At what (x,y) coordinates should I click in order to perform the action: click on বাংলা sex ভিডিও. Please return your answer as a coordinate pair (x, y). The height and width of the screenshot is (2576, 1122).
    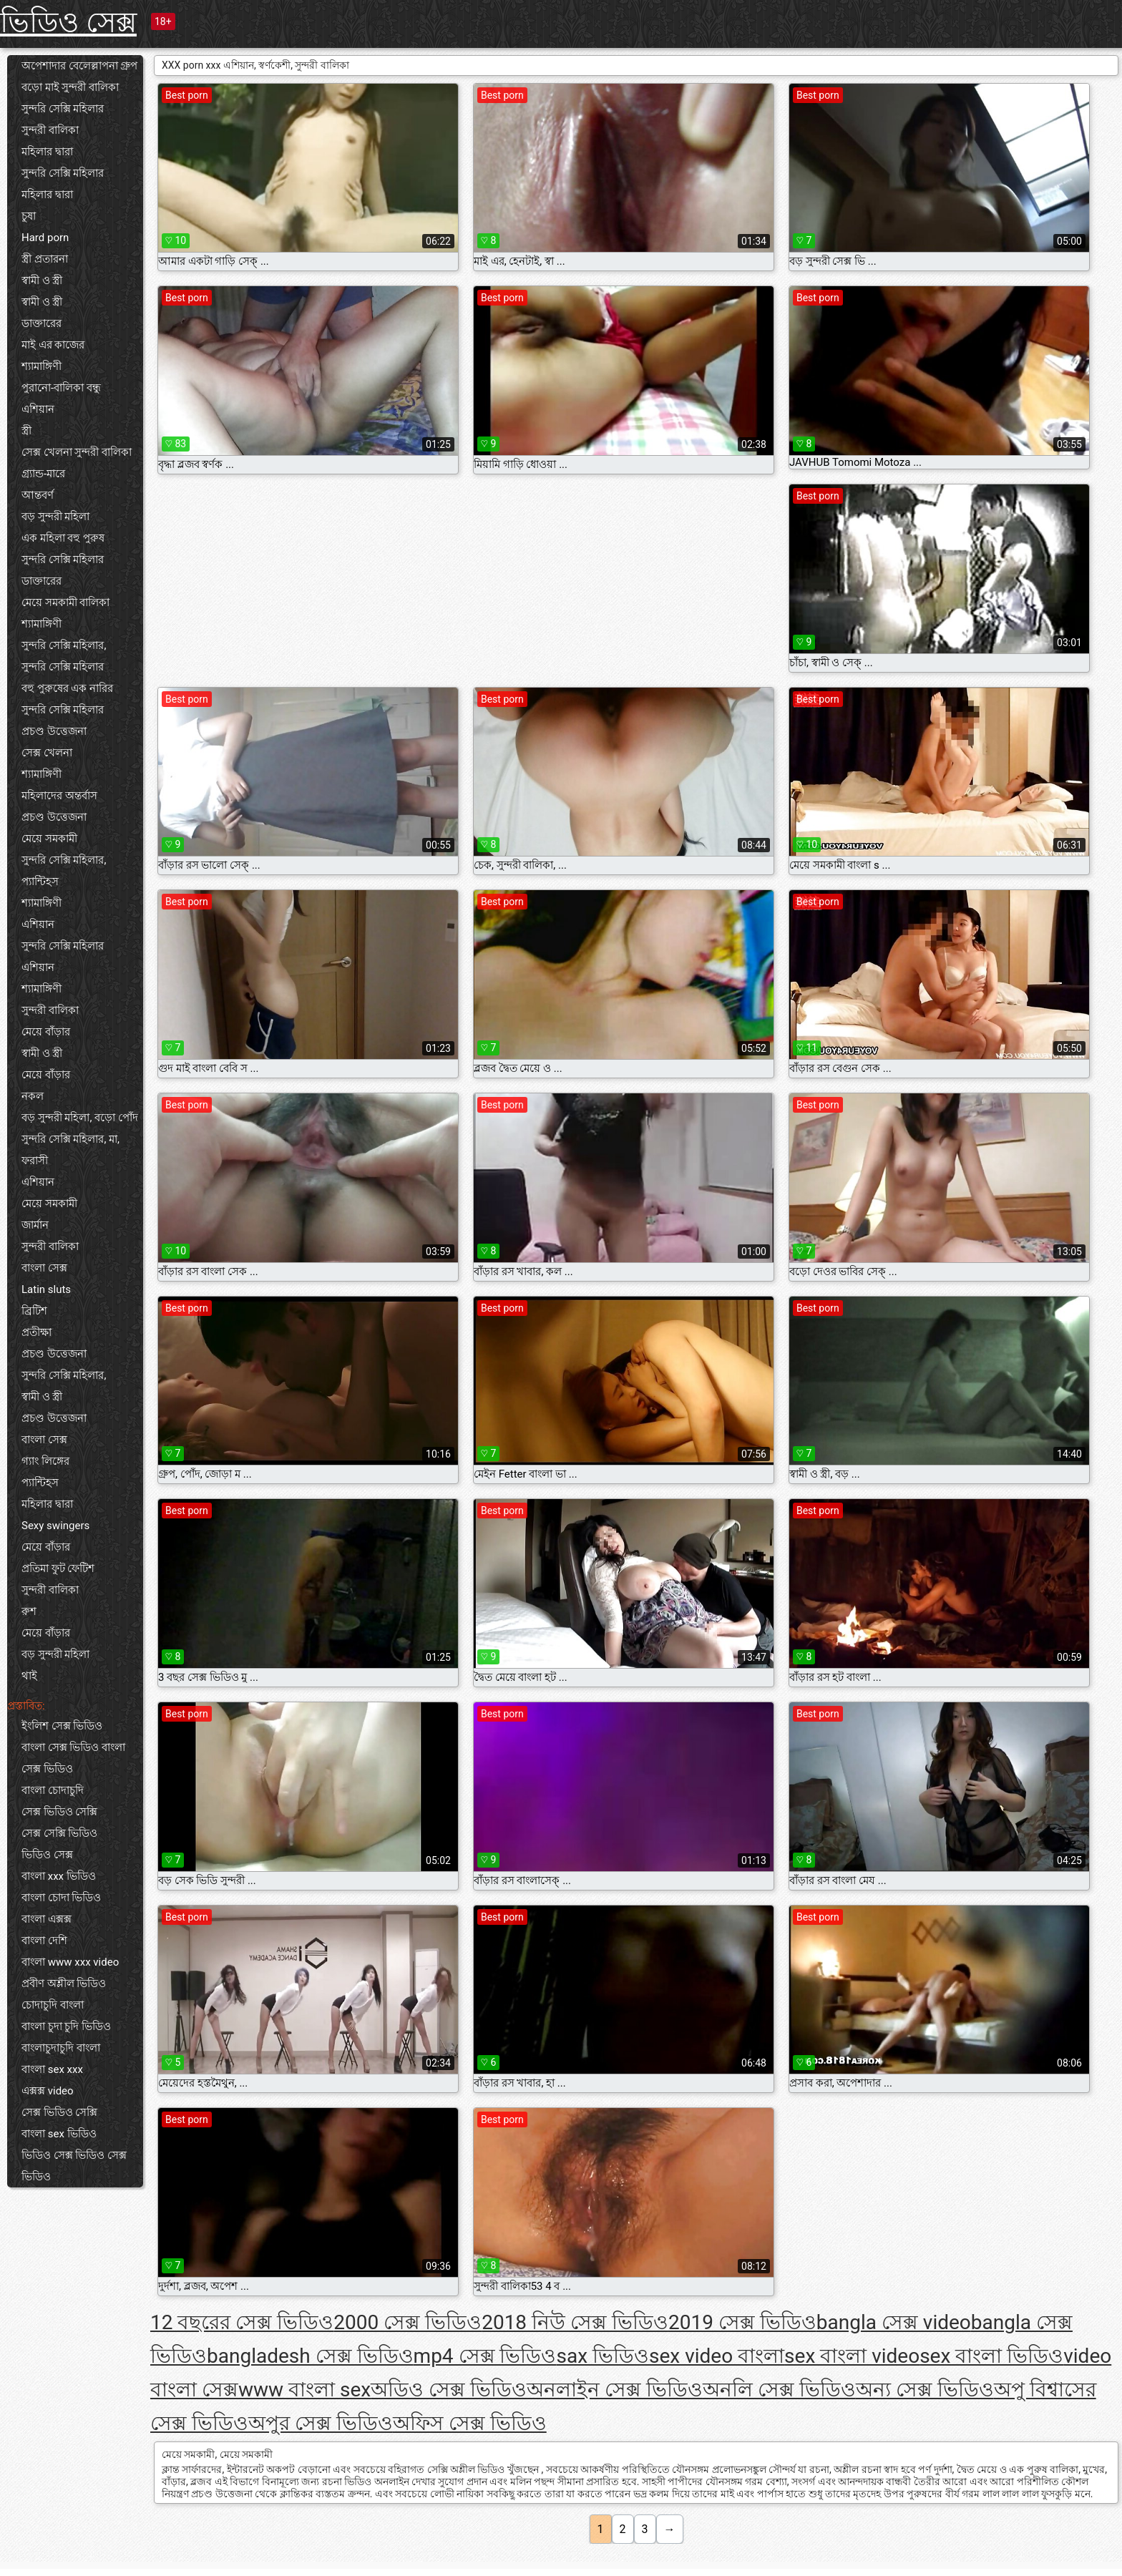
    Looking at the image, I should click on (59, 2133).